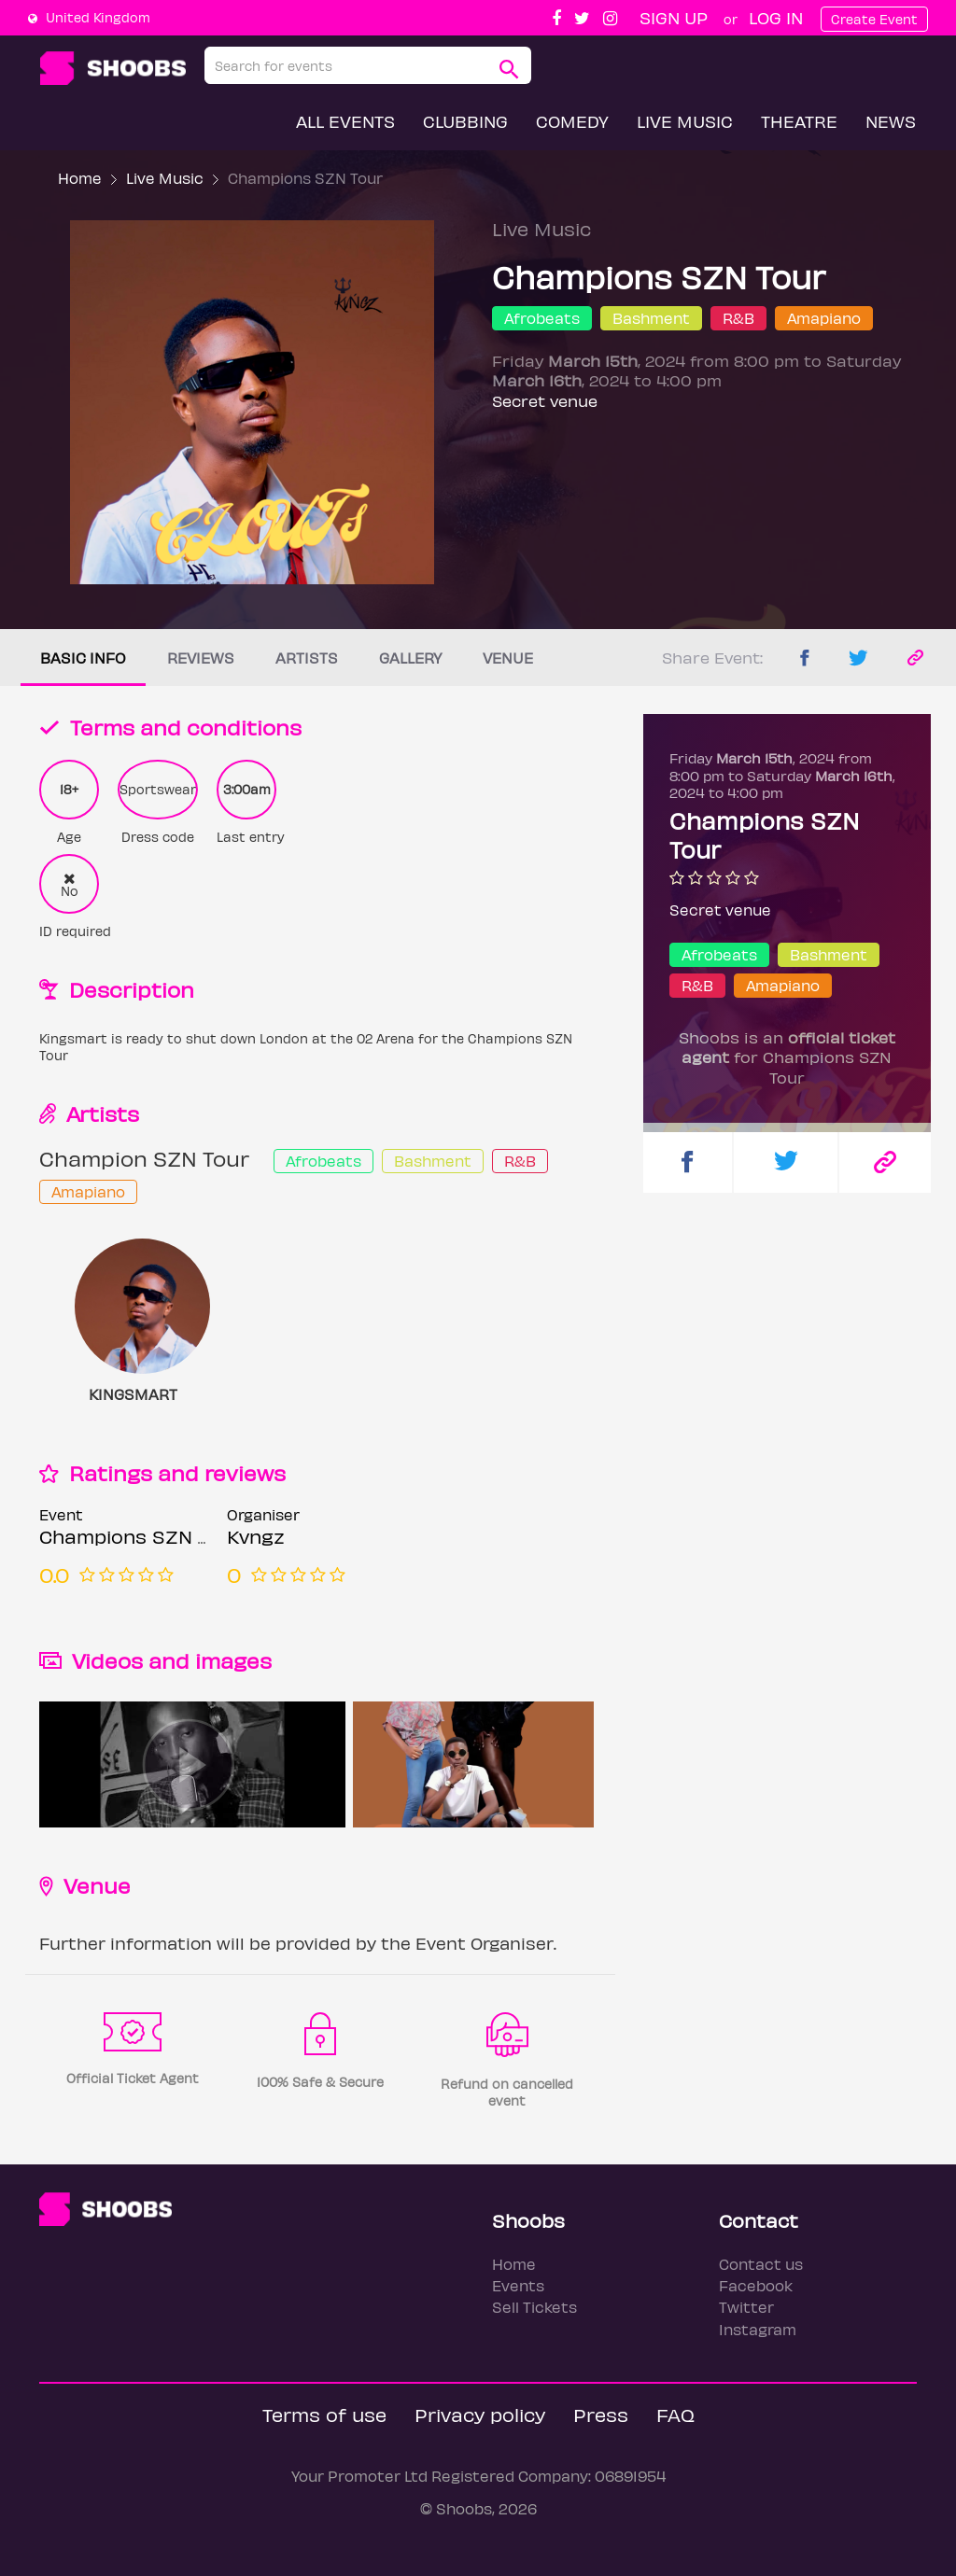  What do you see at coordinates (80, 178) in the screenshot?
I see `Home` at bounding box center [80, 178].